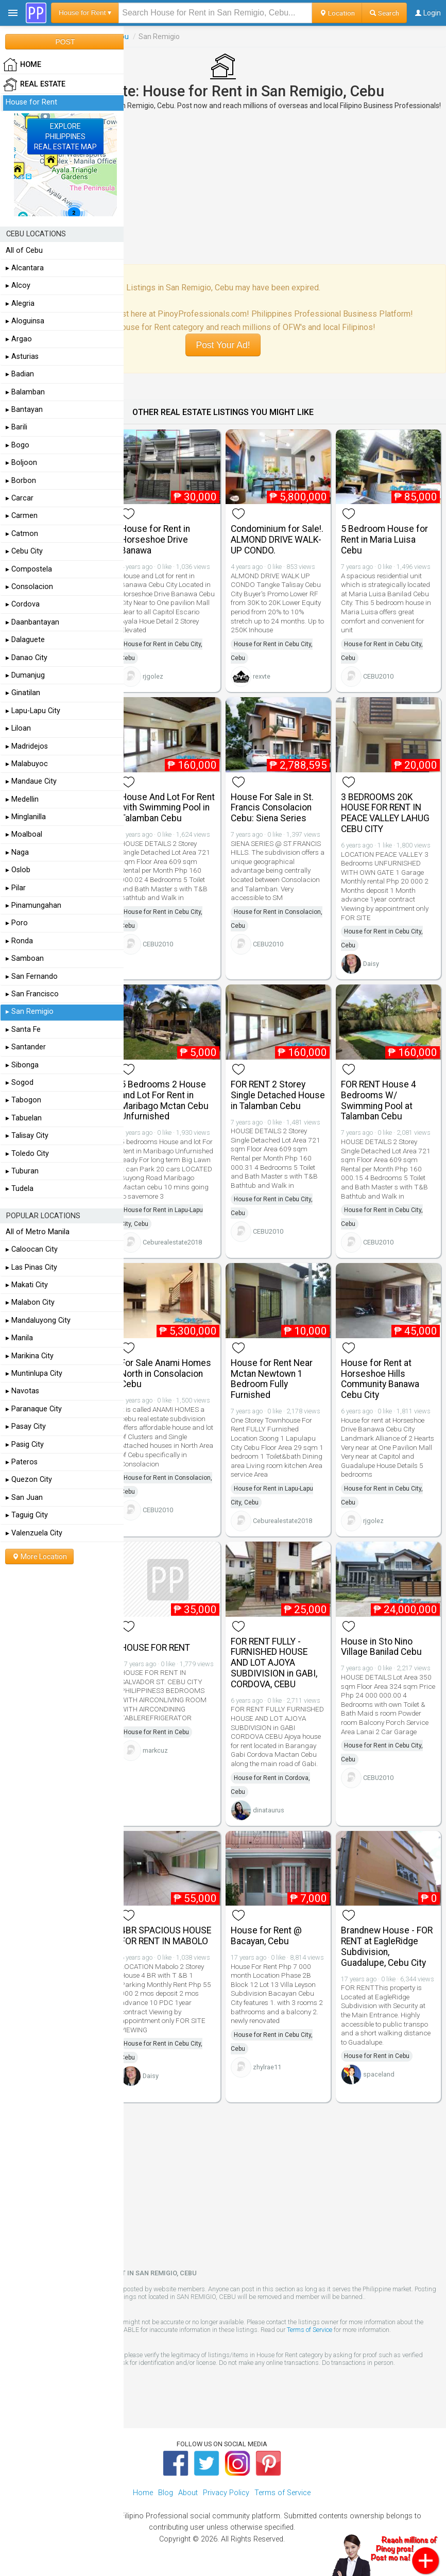 This screenshot has width=446, height=2576. Describe the element at coordinates (22, 356) in the screenshot. I see `▸ Asturias` at that location.